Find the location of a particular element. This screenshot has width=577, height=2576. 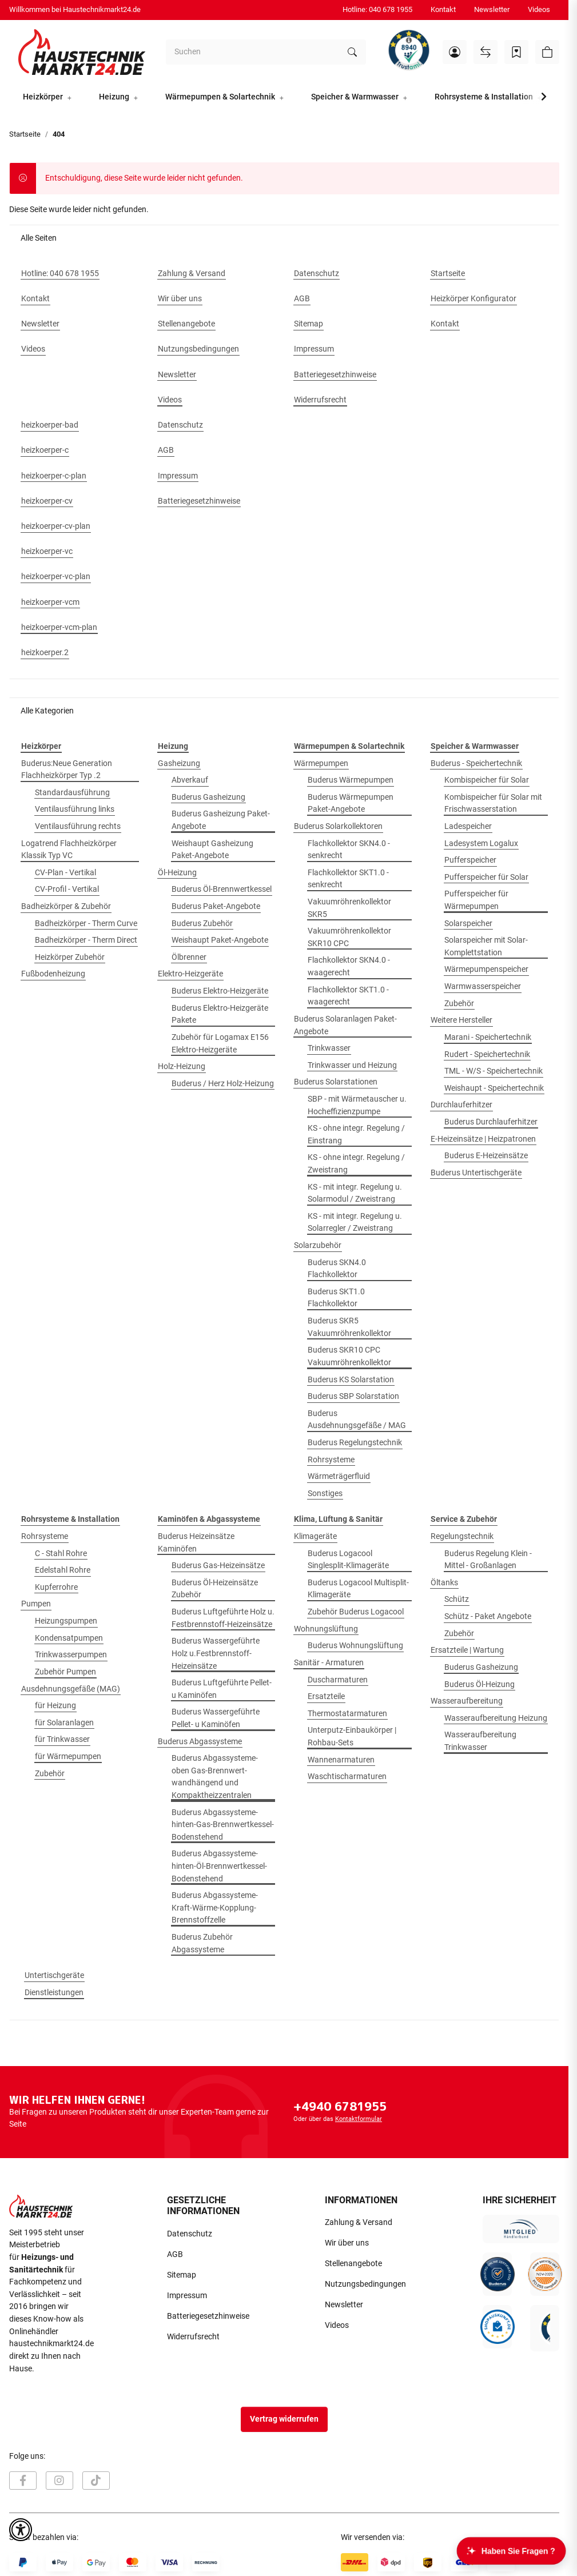

Vakuumröhrenkollektor SKR5 is located at coordinates (349, 908).